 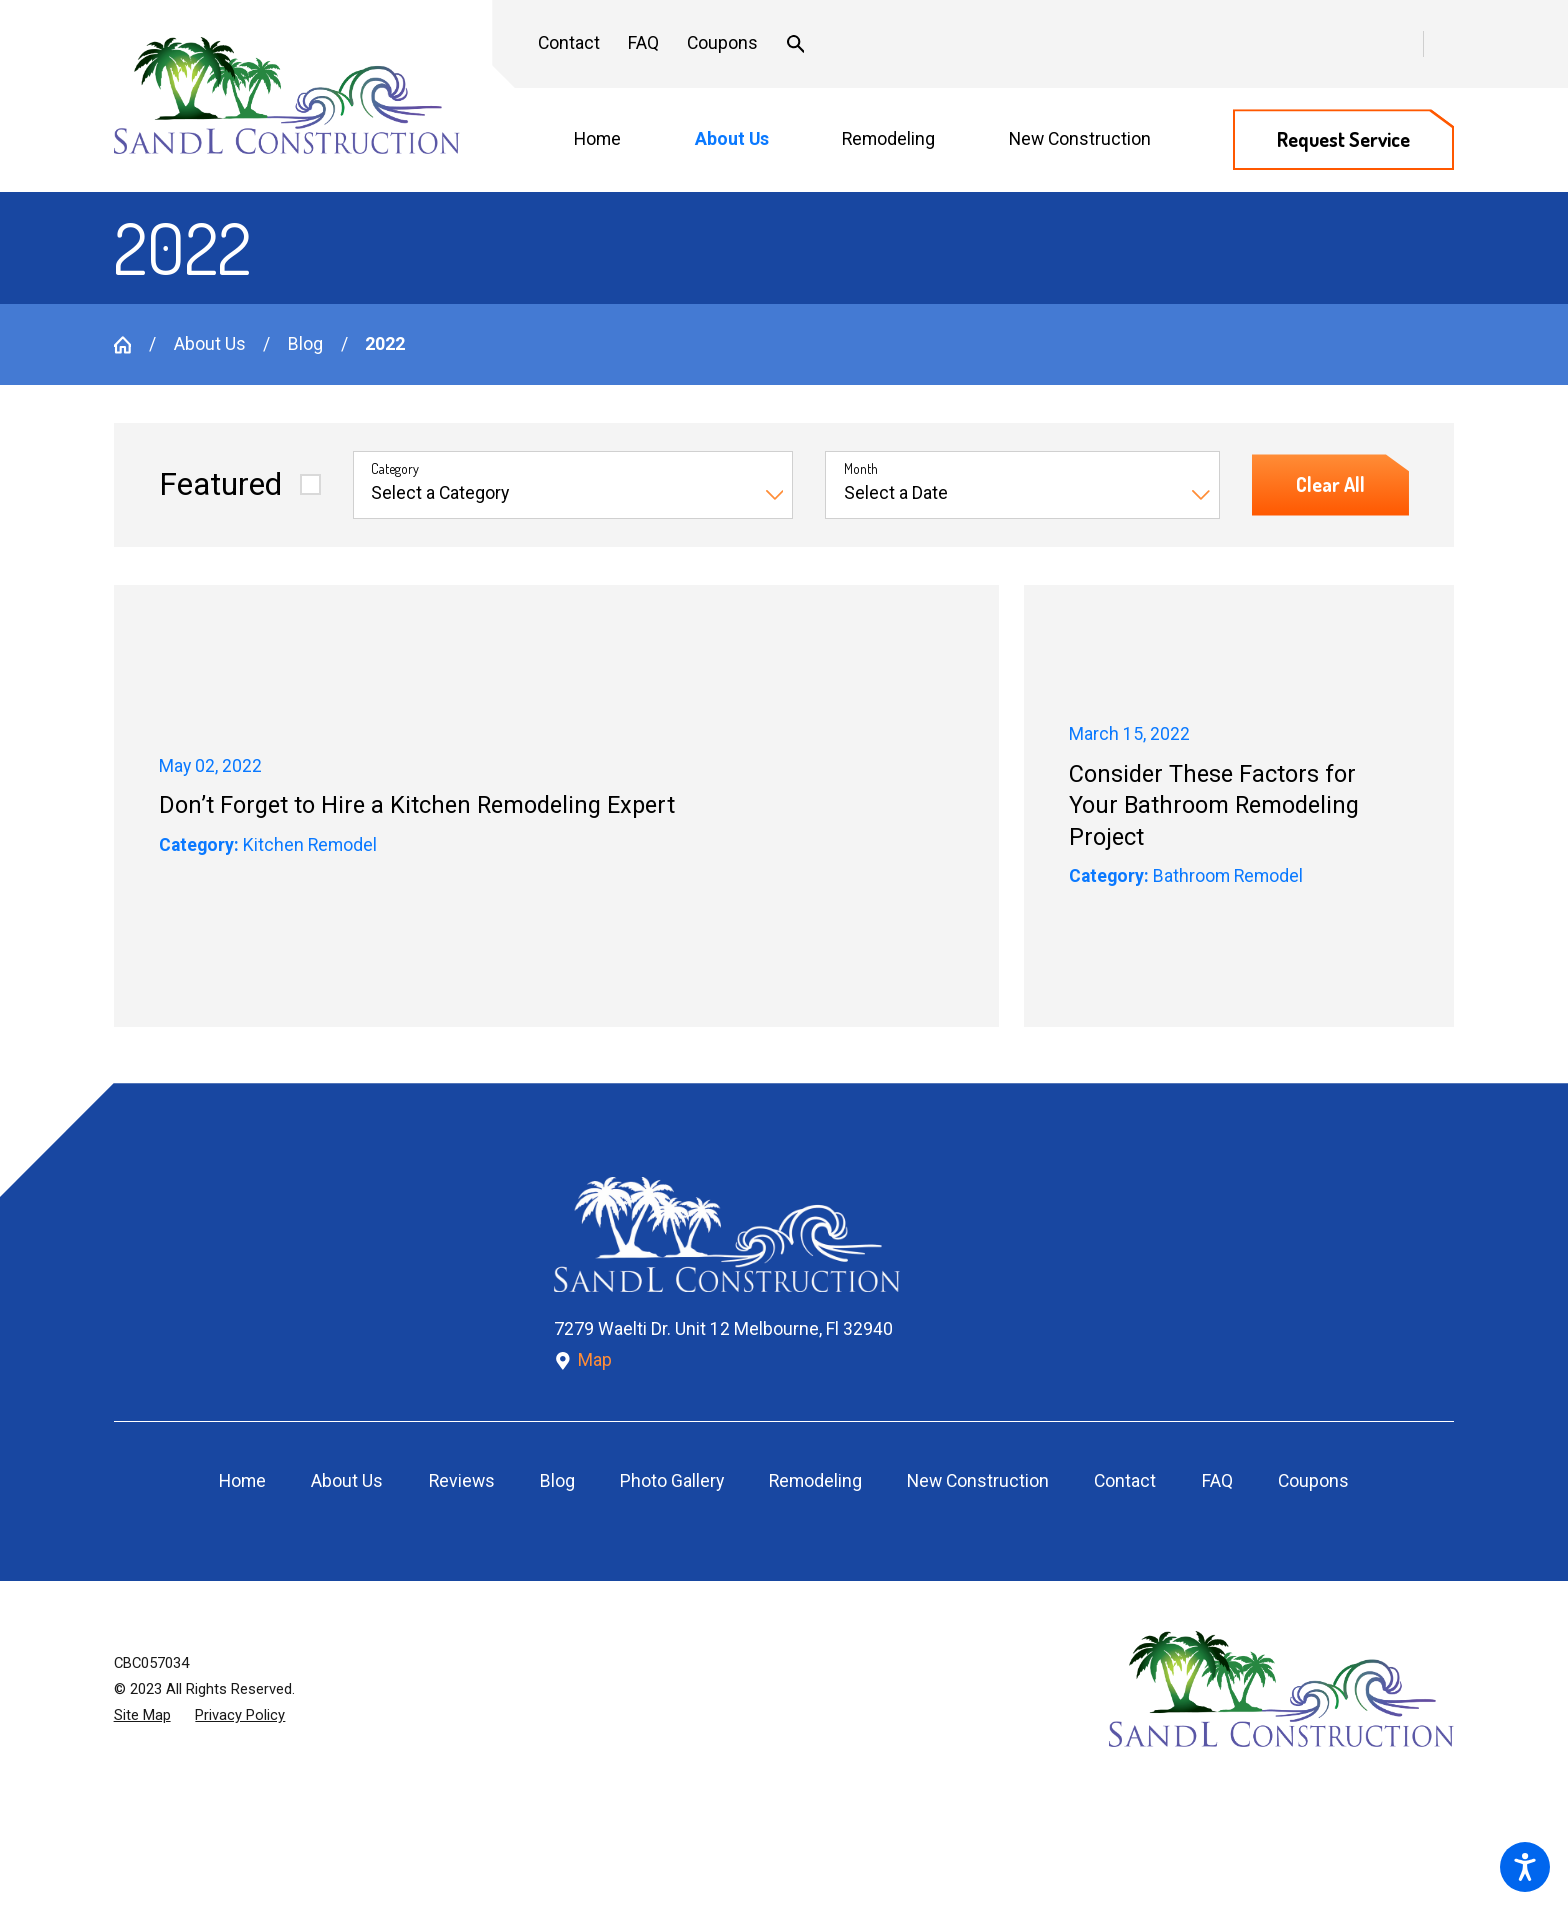 What do you see at coordinates (796, 44) in the screenshot?
I see `[Search Our Site]` at bounding box center [796, 44].